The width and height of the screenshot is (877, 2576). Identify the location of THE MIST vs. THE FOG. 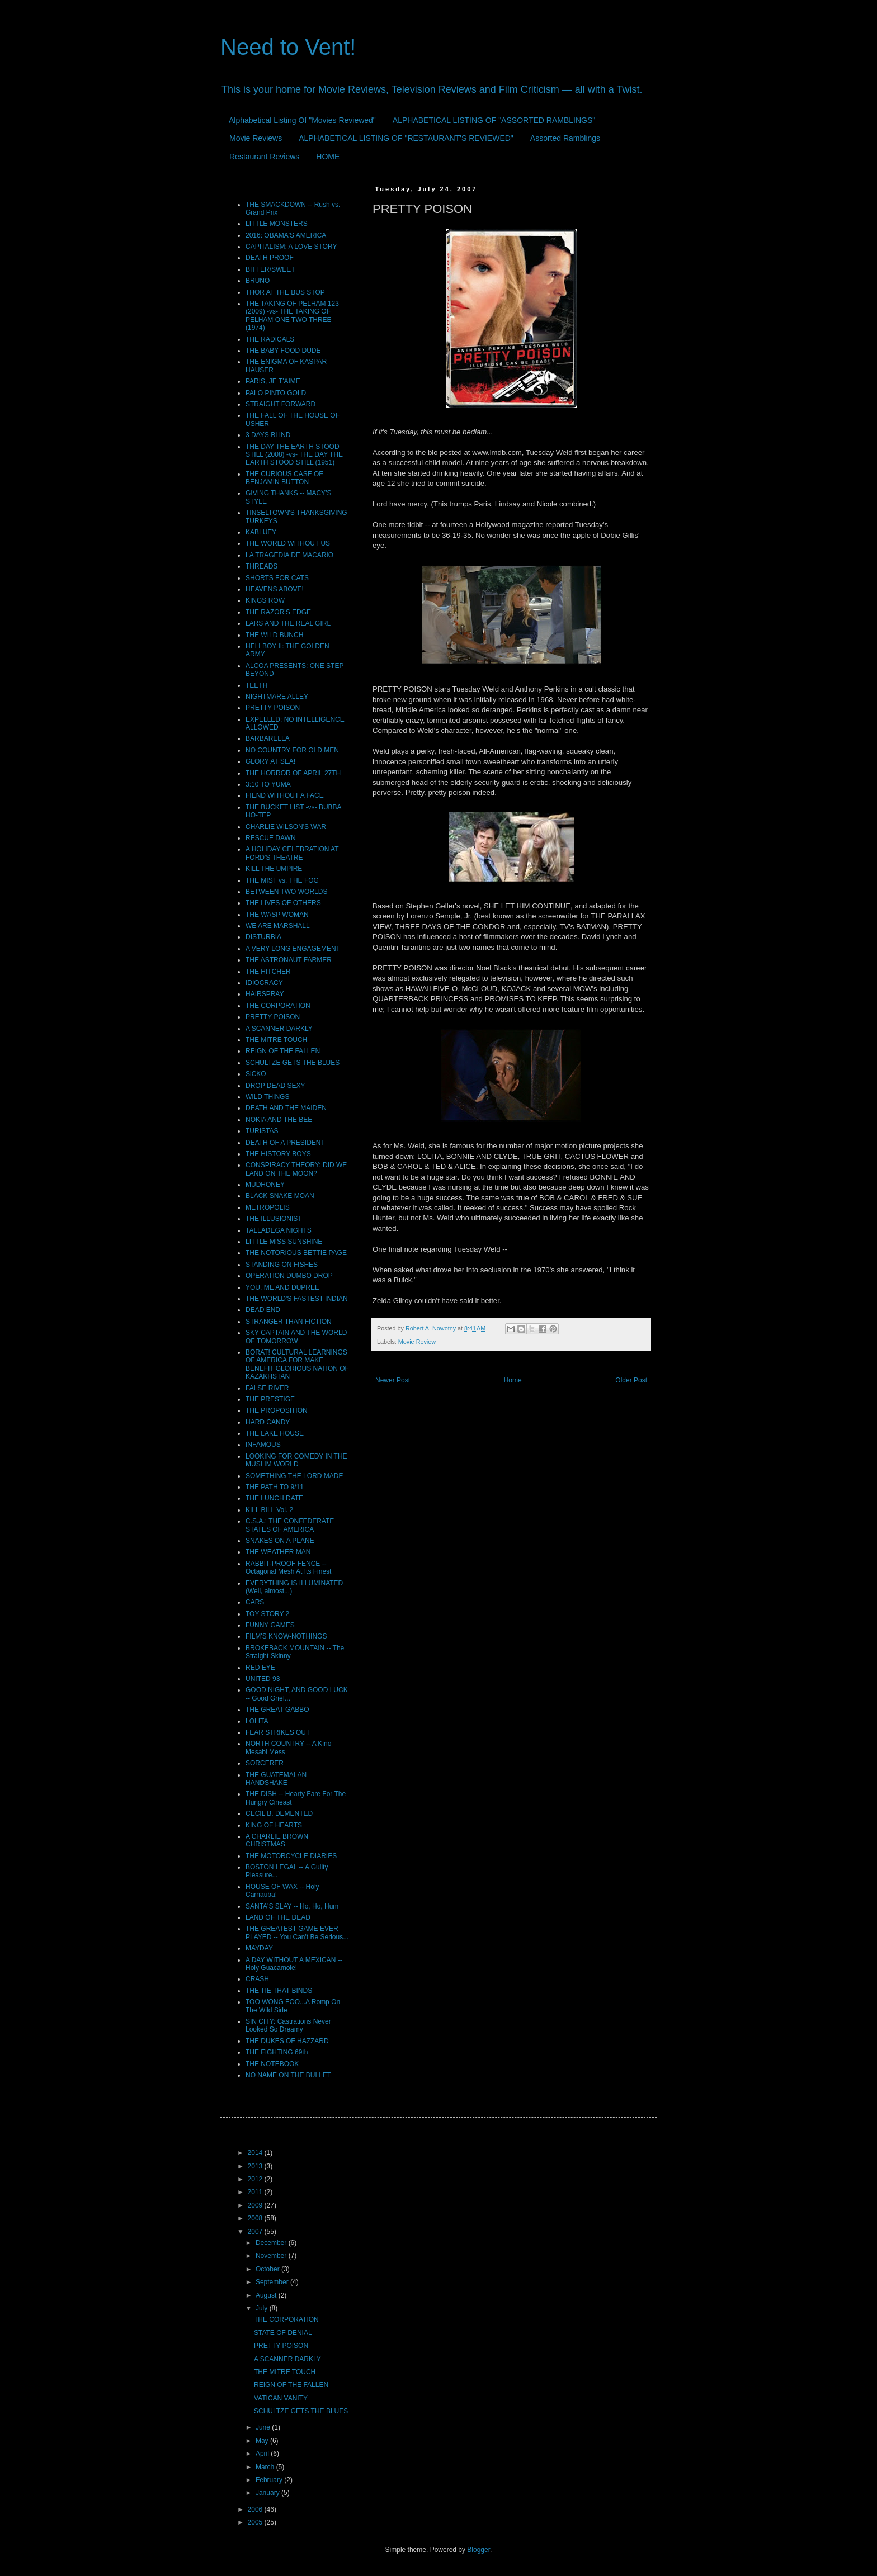
(282, 880).